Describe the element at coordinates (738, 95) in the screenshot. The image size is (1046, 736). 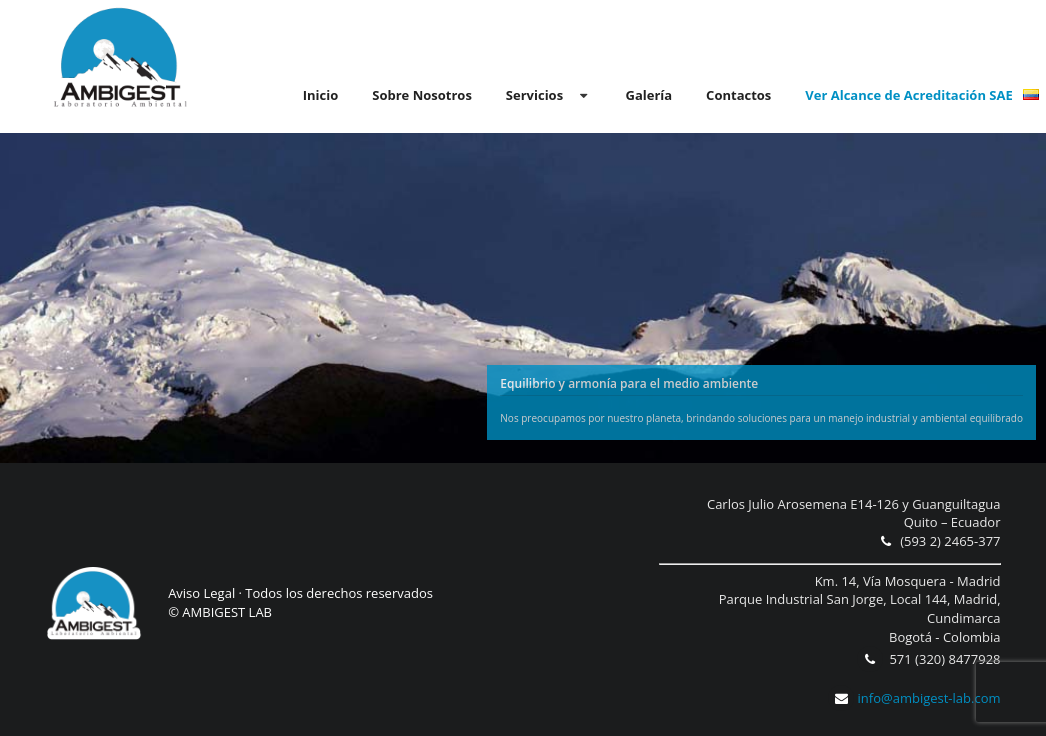
I see `Contactos` at that location.